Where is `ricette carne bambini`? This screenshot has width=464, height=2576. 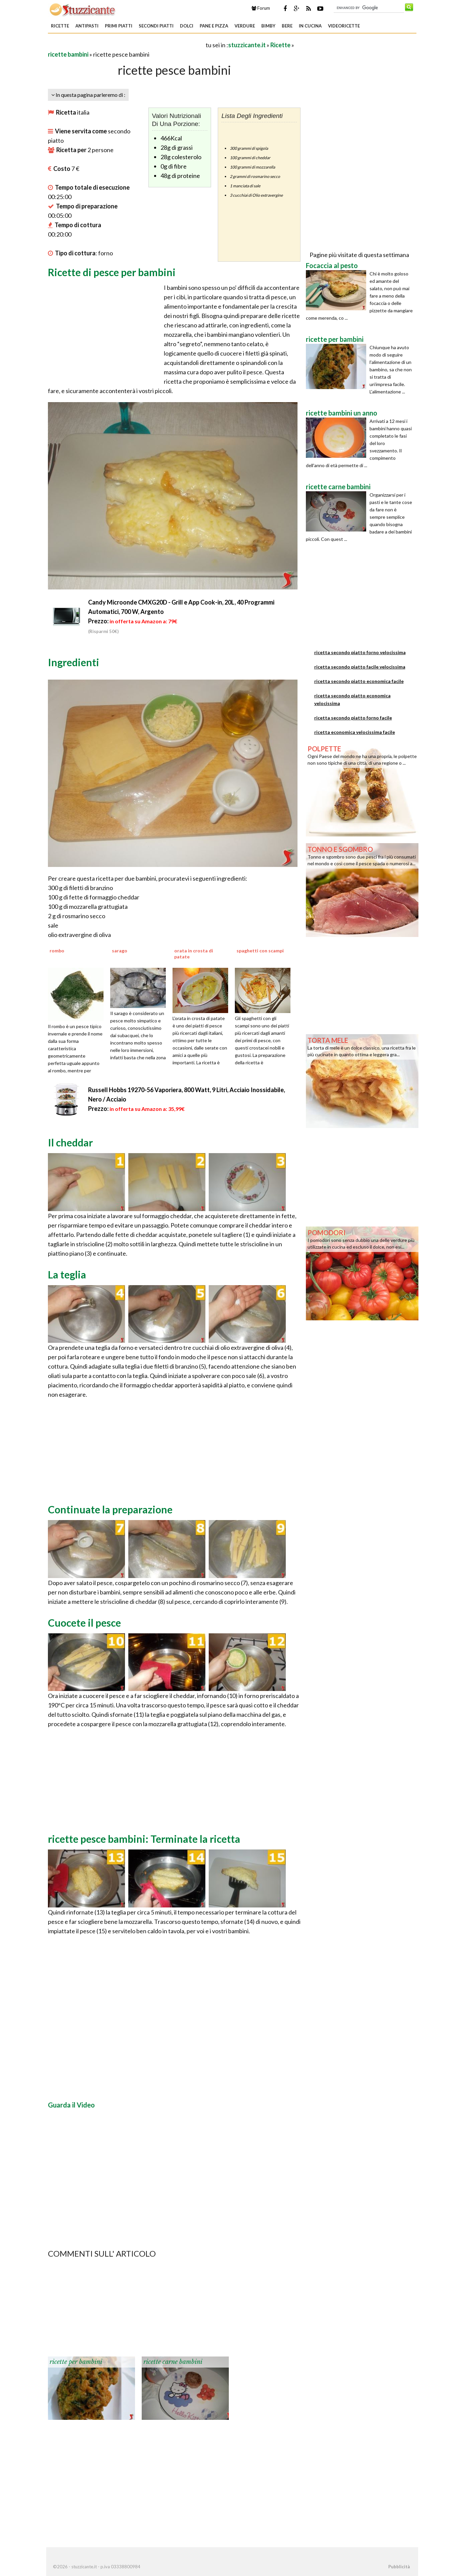 ricette carne bambini is located at coordinates (172, 2362).